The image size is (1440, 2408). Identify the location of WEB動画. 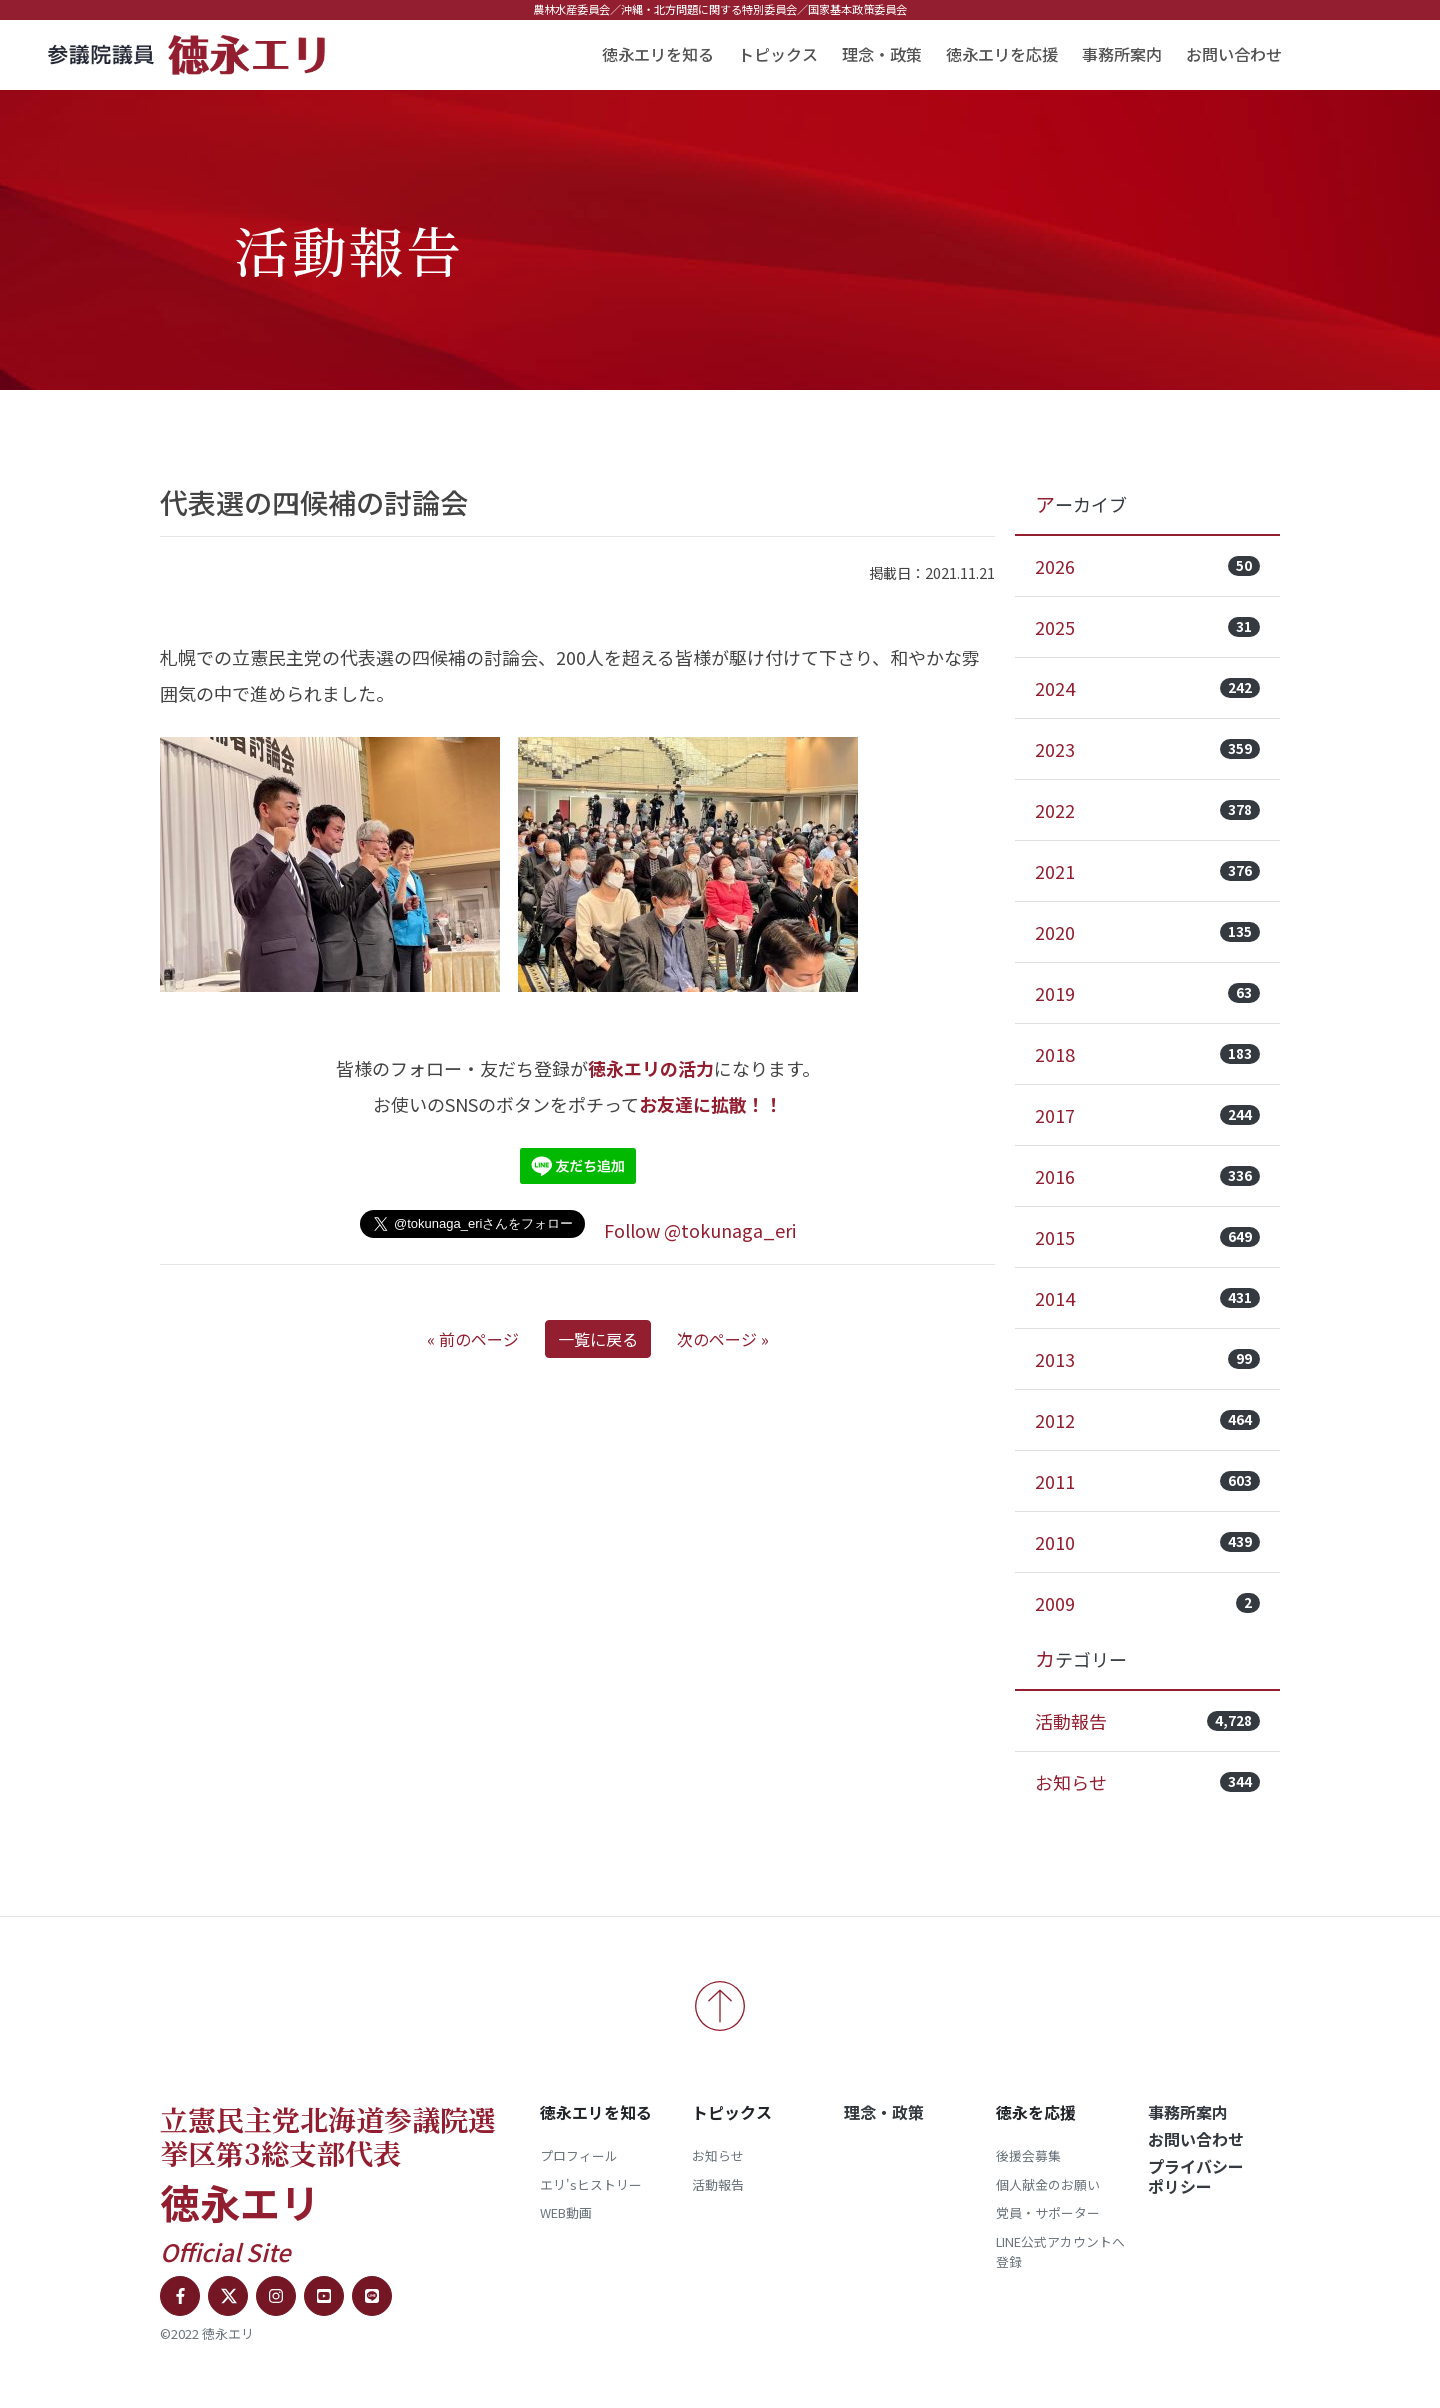
(566, 2212).